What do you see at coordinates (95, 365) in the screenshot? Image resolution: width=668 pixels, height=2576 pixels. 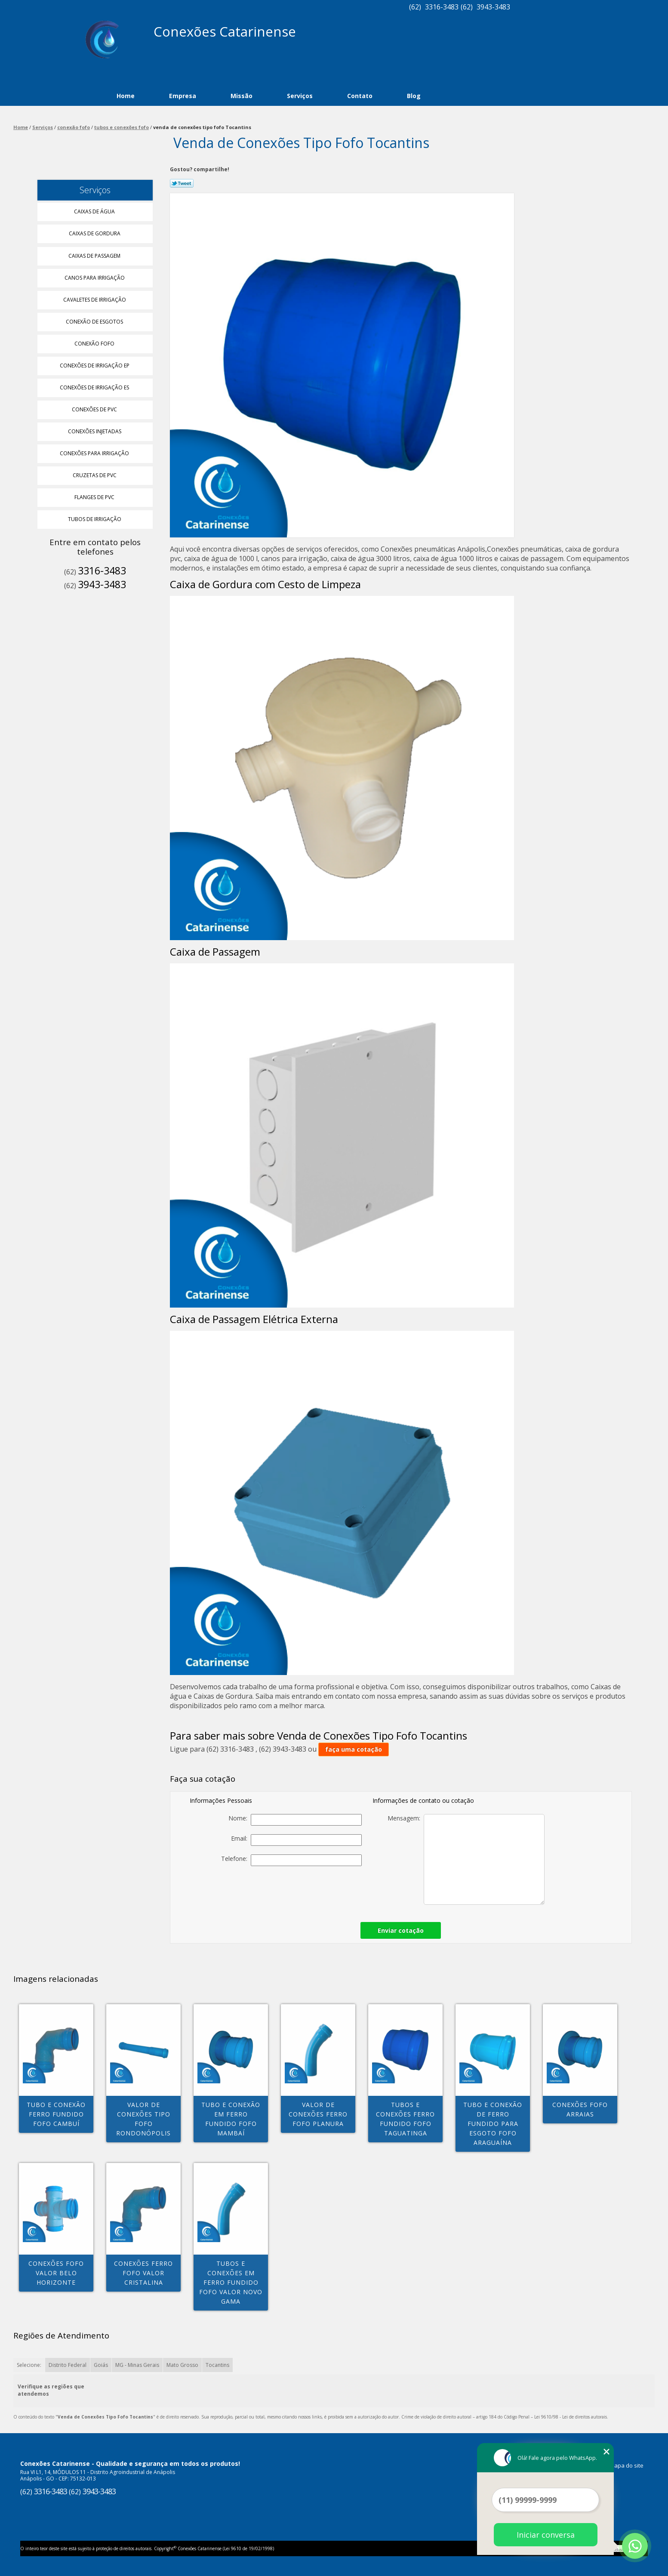 I see `Conexões de Irrigação Ep` at bounding box center [95, 365].